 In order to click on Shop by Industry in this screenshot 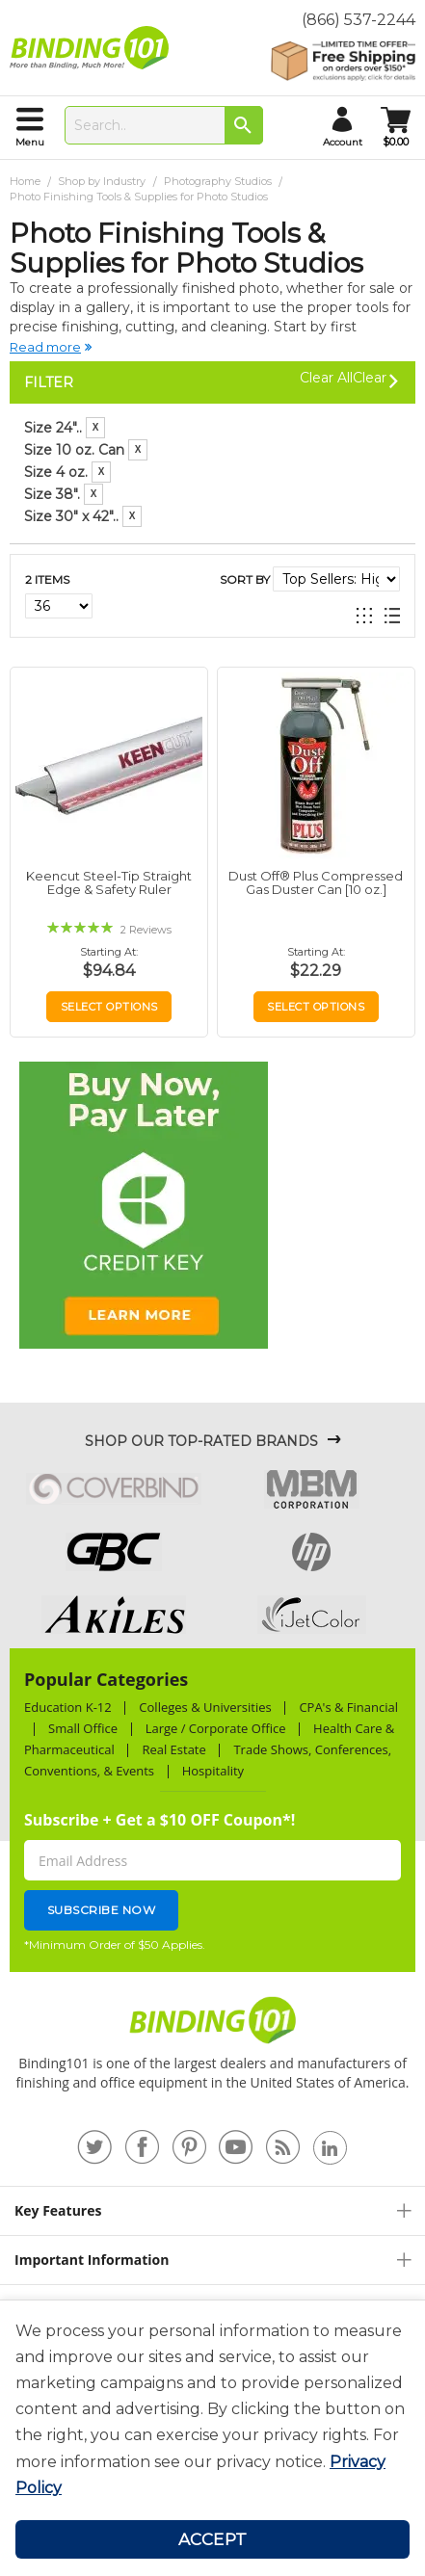, I will do `click(103, 181)`.